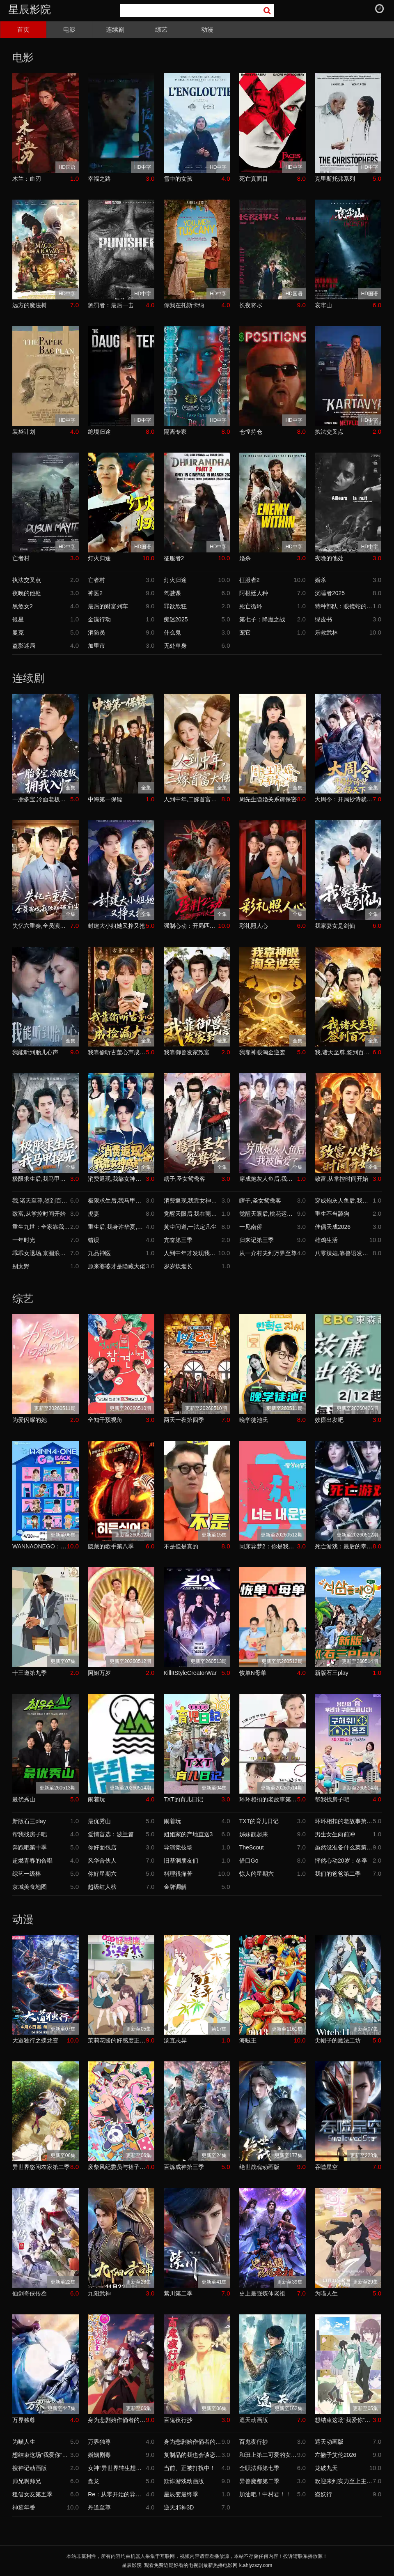 The image size is (394, 2576). Describe the element at coordinates (115, 29) in the screenshot. I see `连续剧` at that location.